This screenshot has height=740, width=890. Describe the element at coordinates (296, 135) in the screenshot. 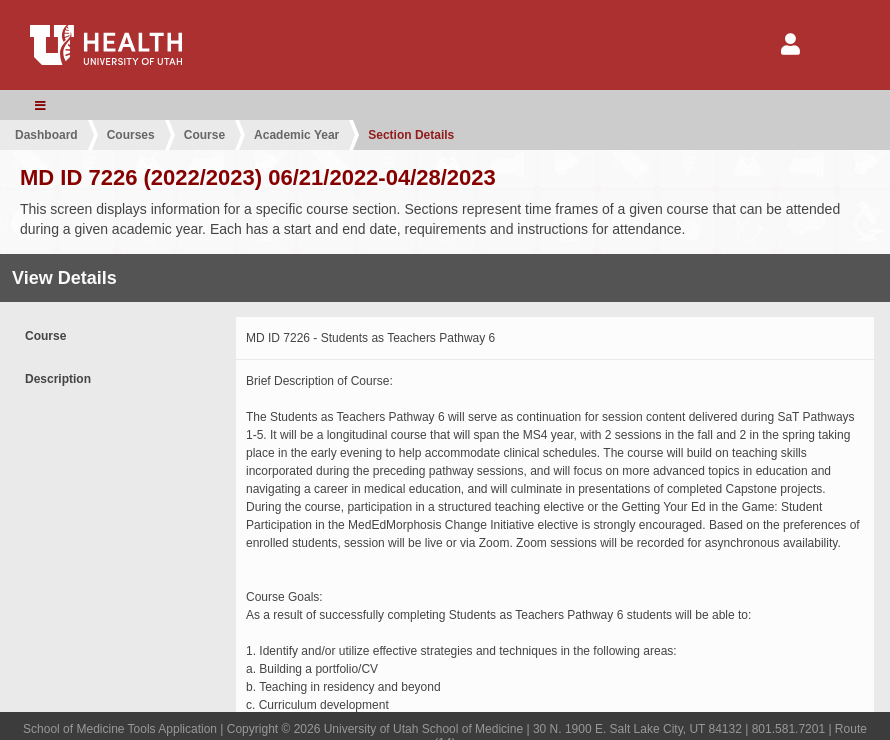

I see `Academic Year` at that location.